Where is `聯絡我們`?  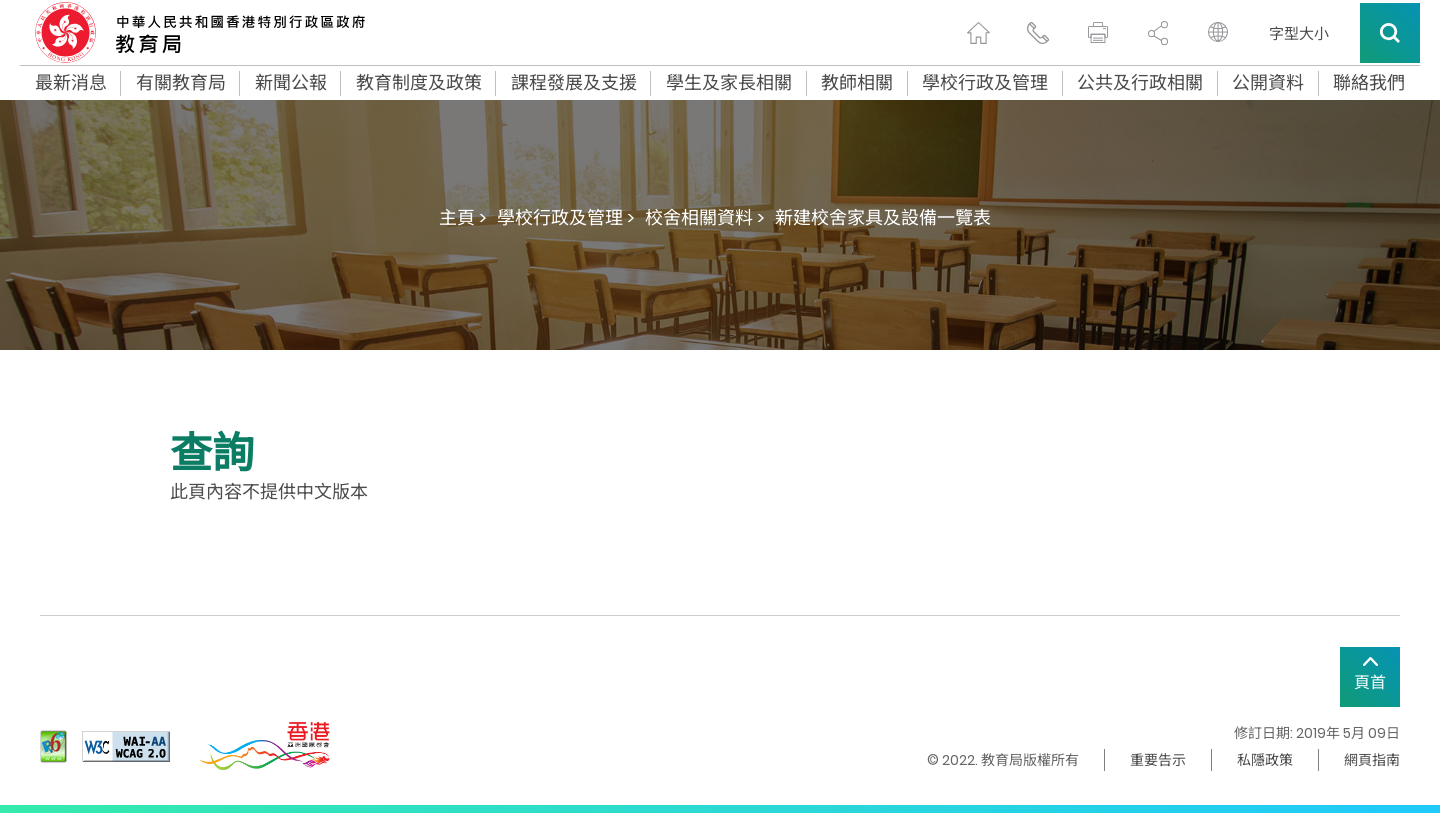
聯絡我們 is located at coordinates (1369, 83).